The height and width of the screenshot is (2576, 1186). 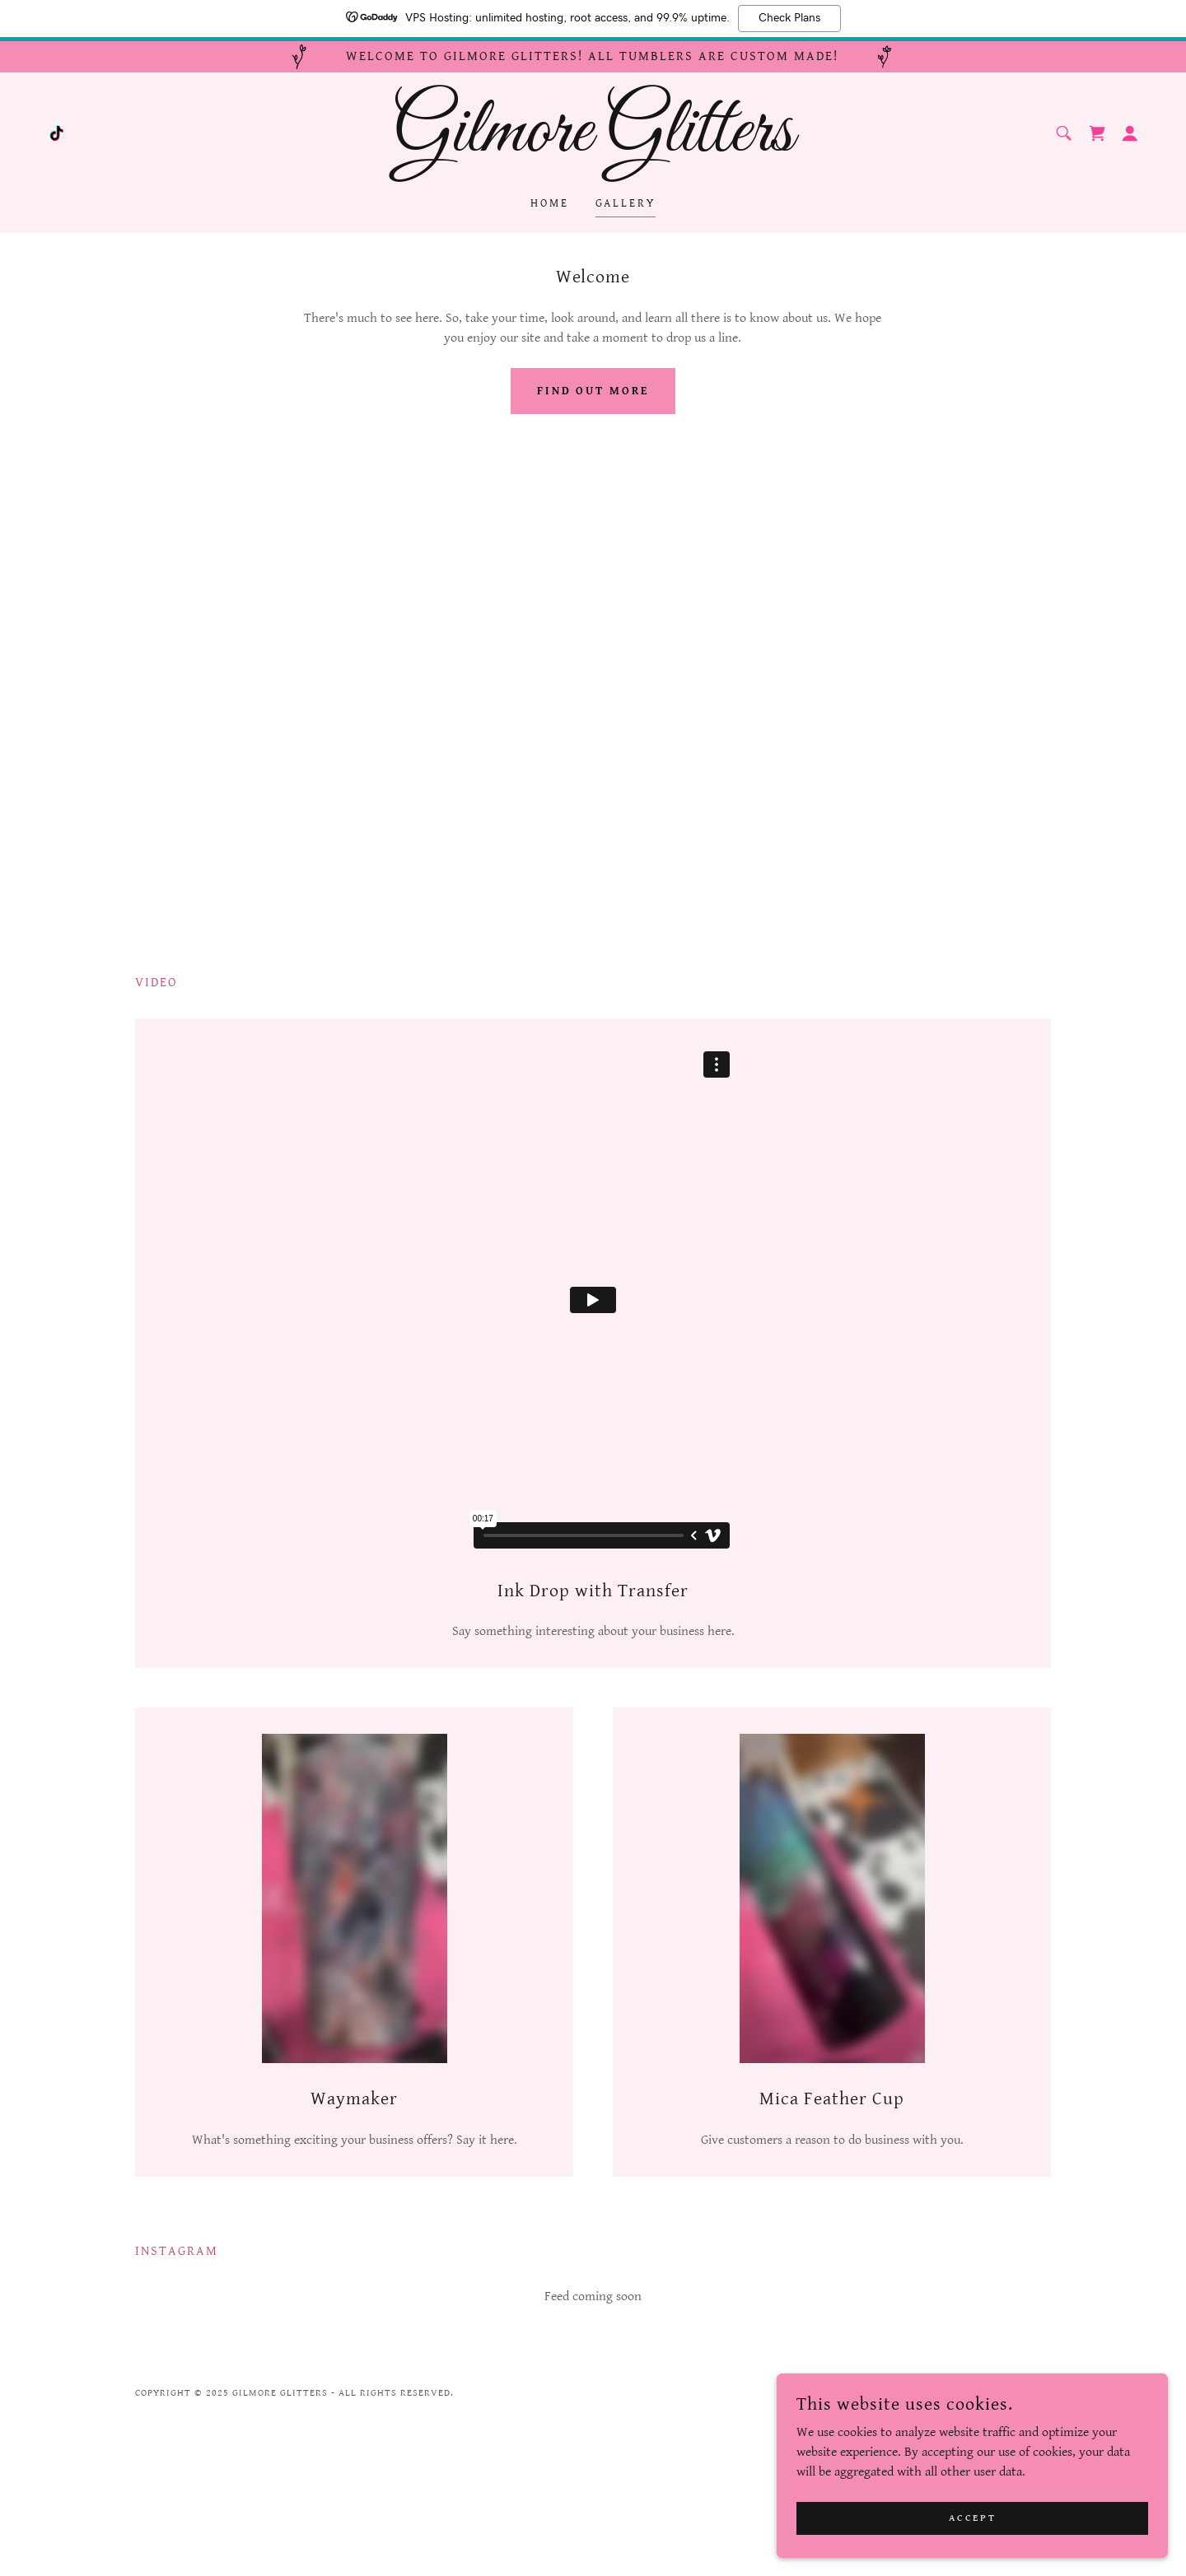 I want to click on Find out more, so click(x=593, y=391).